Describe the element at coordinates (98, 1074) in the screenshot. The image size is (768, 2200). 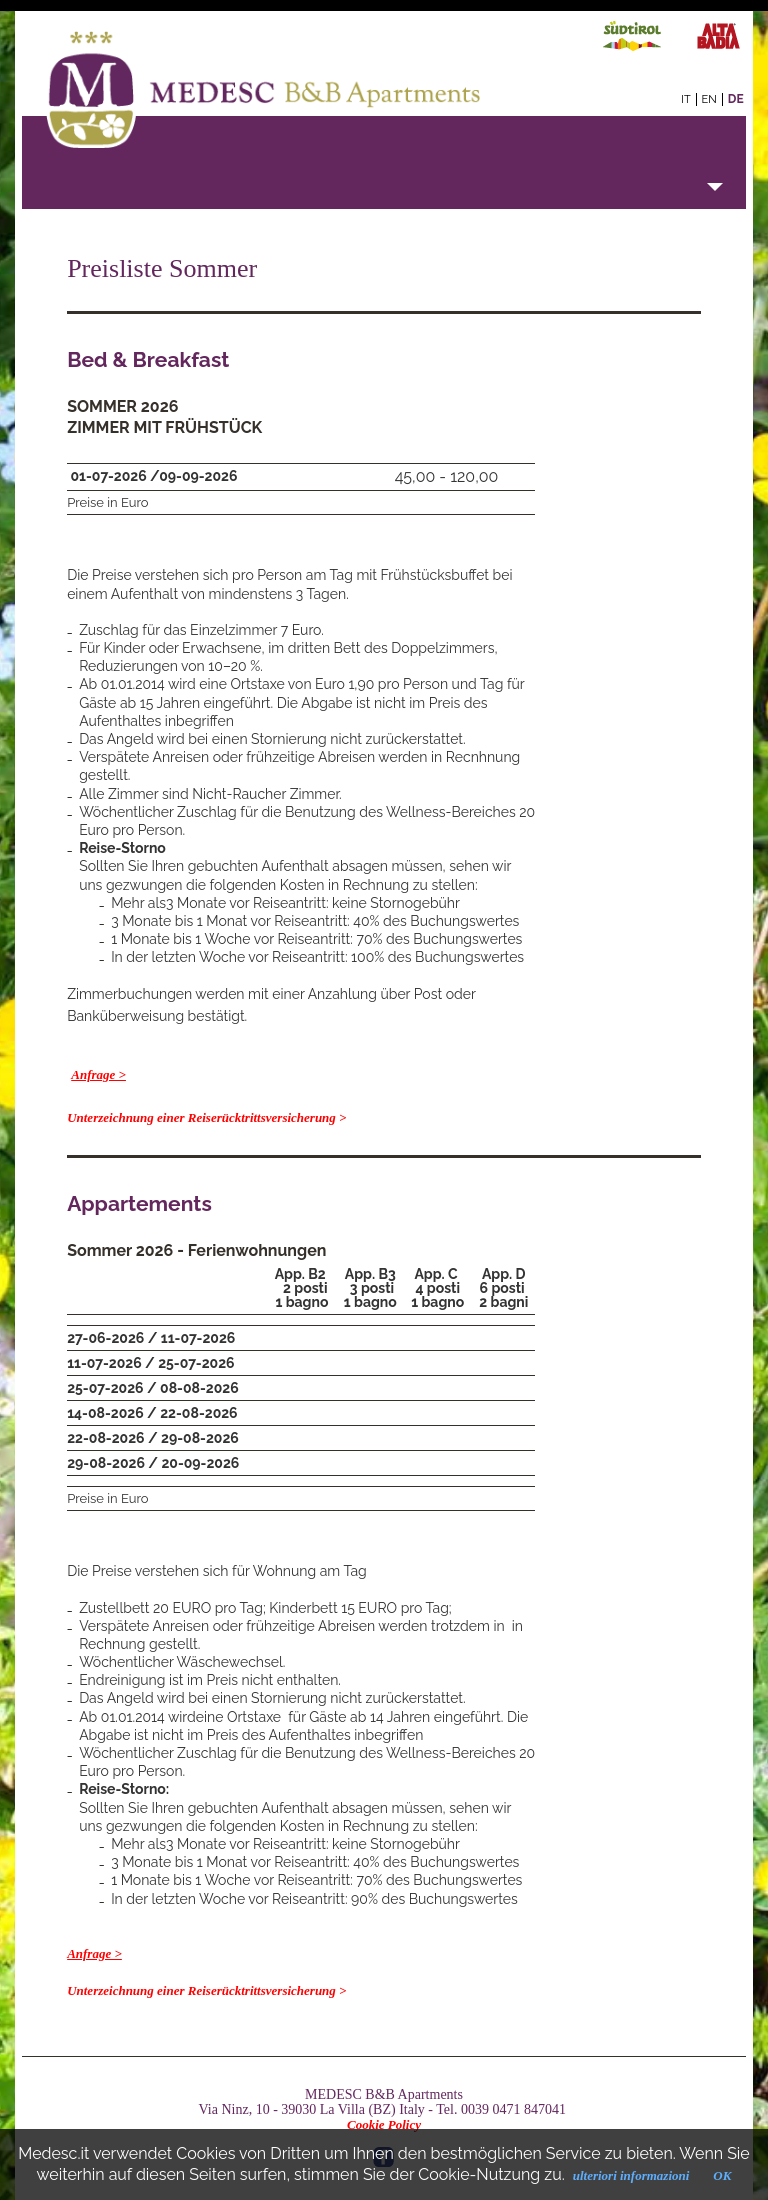
I see `Anfrage >` at that location.